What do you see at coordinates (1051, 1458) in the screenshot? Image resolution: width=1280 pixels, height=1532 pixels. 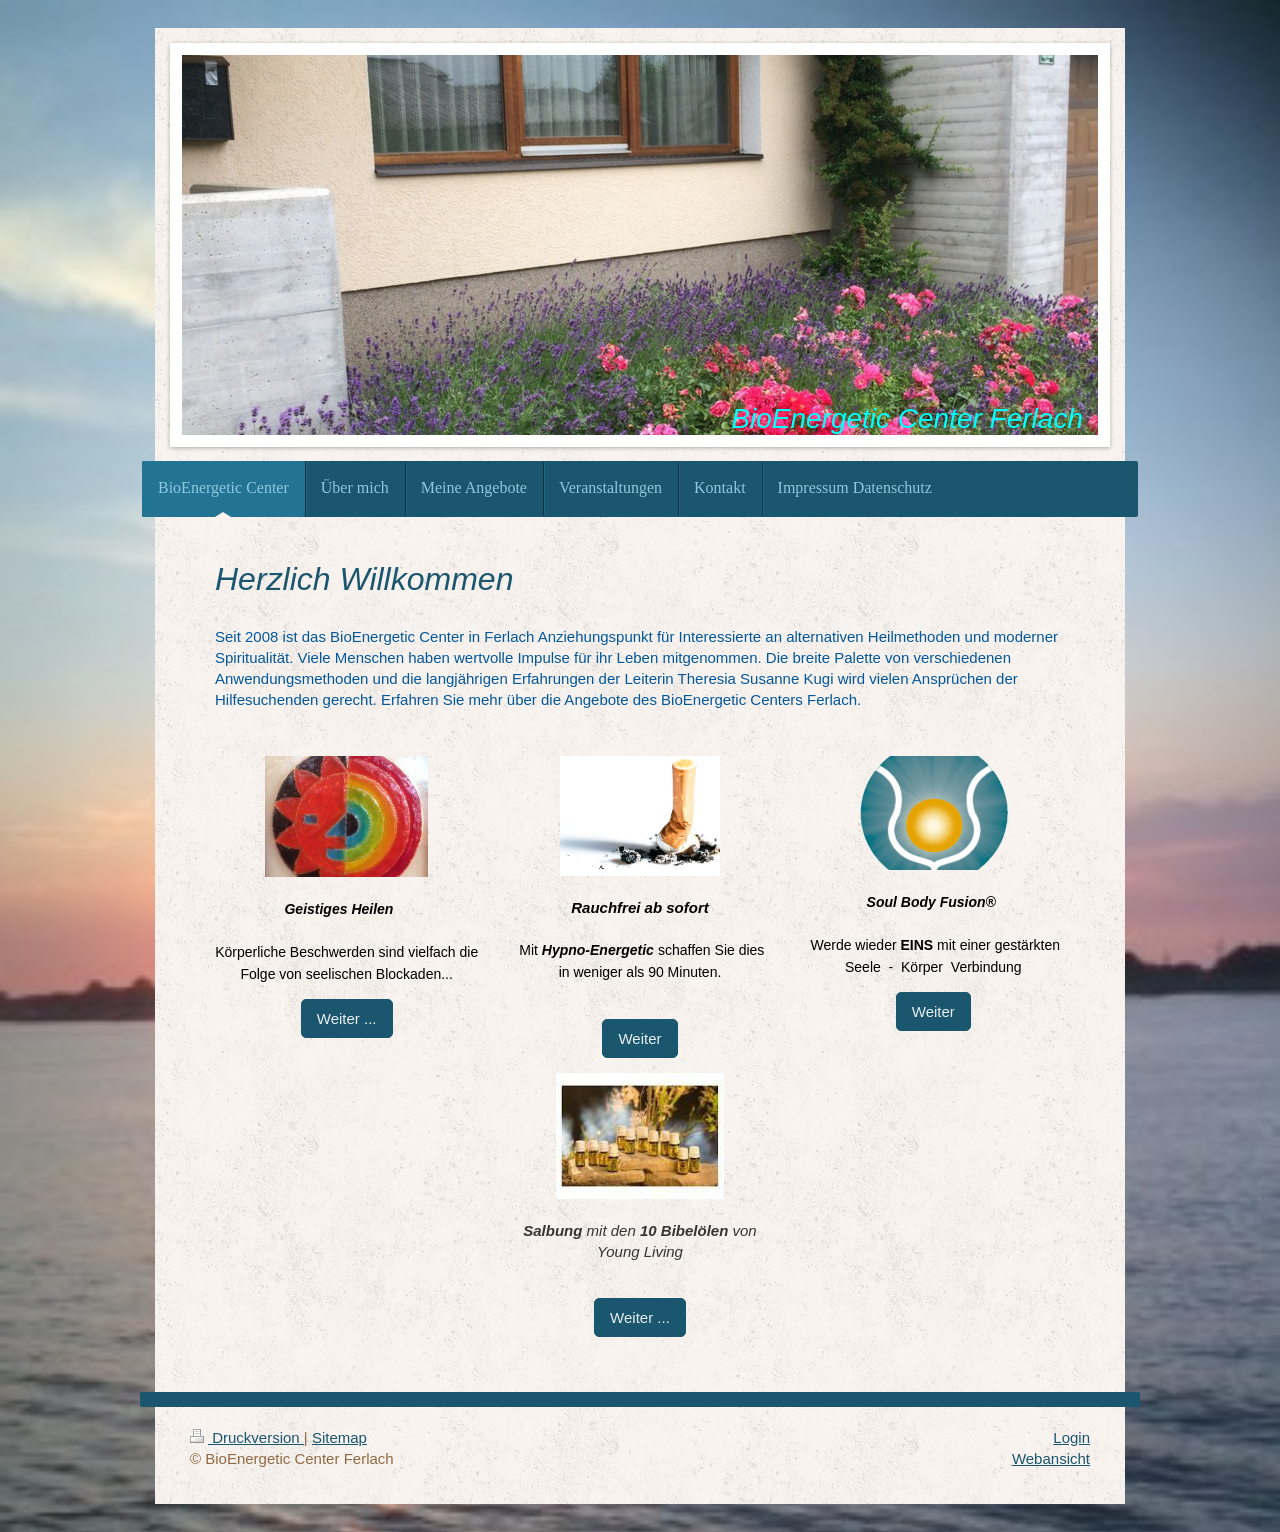 I see `Webansicht` at bounding box center [1051, 1458].